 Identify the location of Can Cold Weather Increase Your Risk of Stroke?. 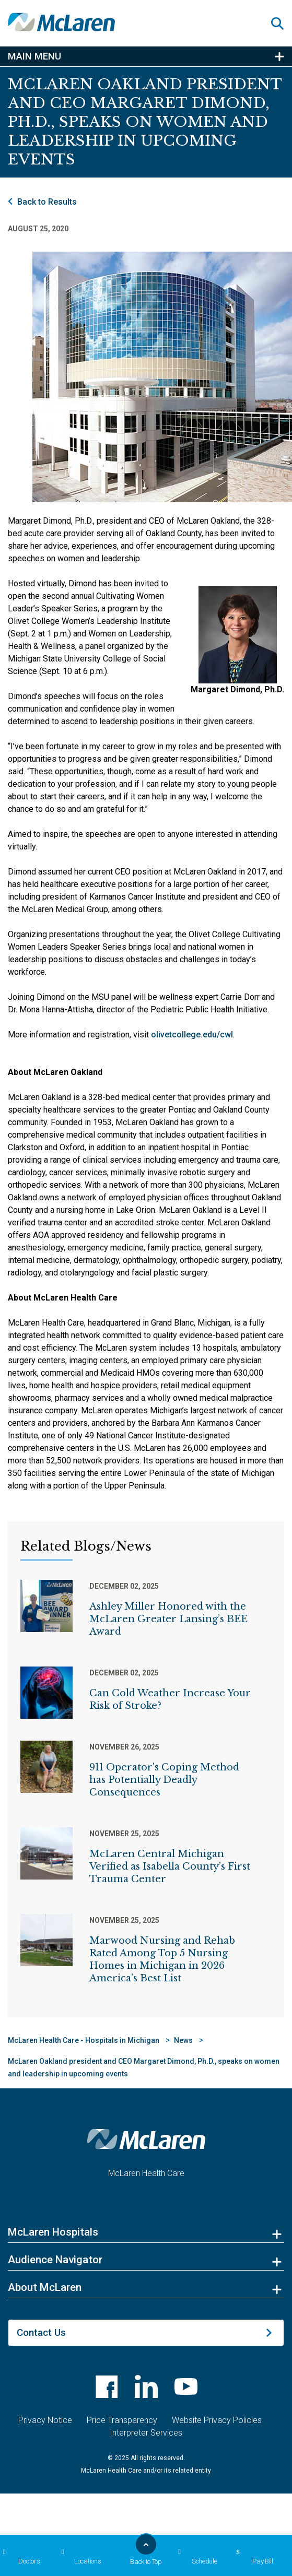
(170, 1699).